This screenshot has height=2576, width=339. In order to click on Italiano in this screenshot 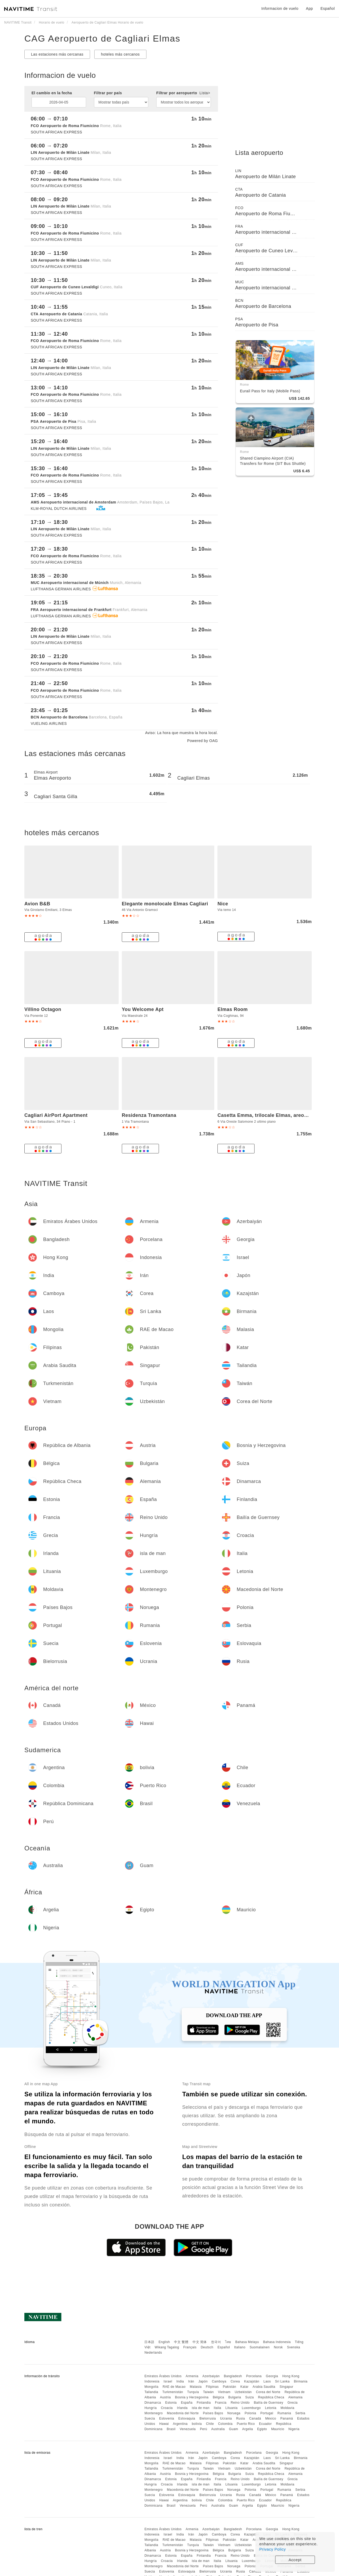, I will do `click(240, 2347)`.